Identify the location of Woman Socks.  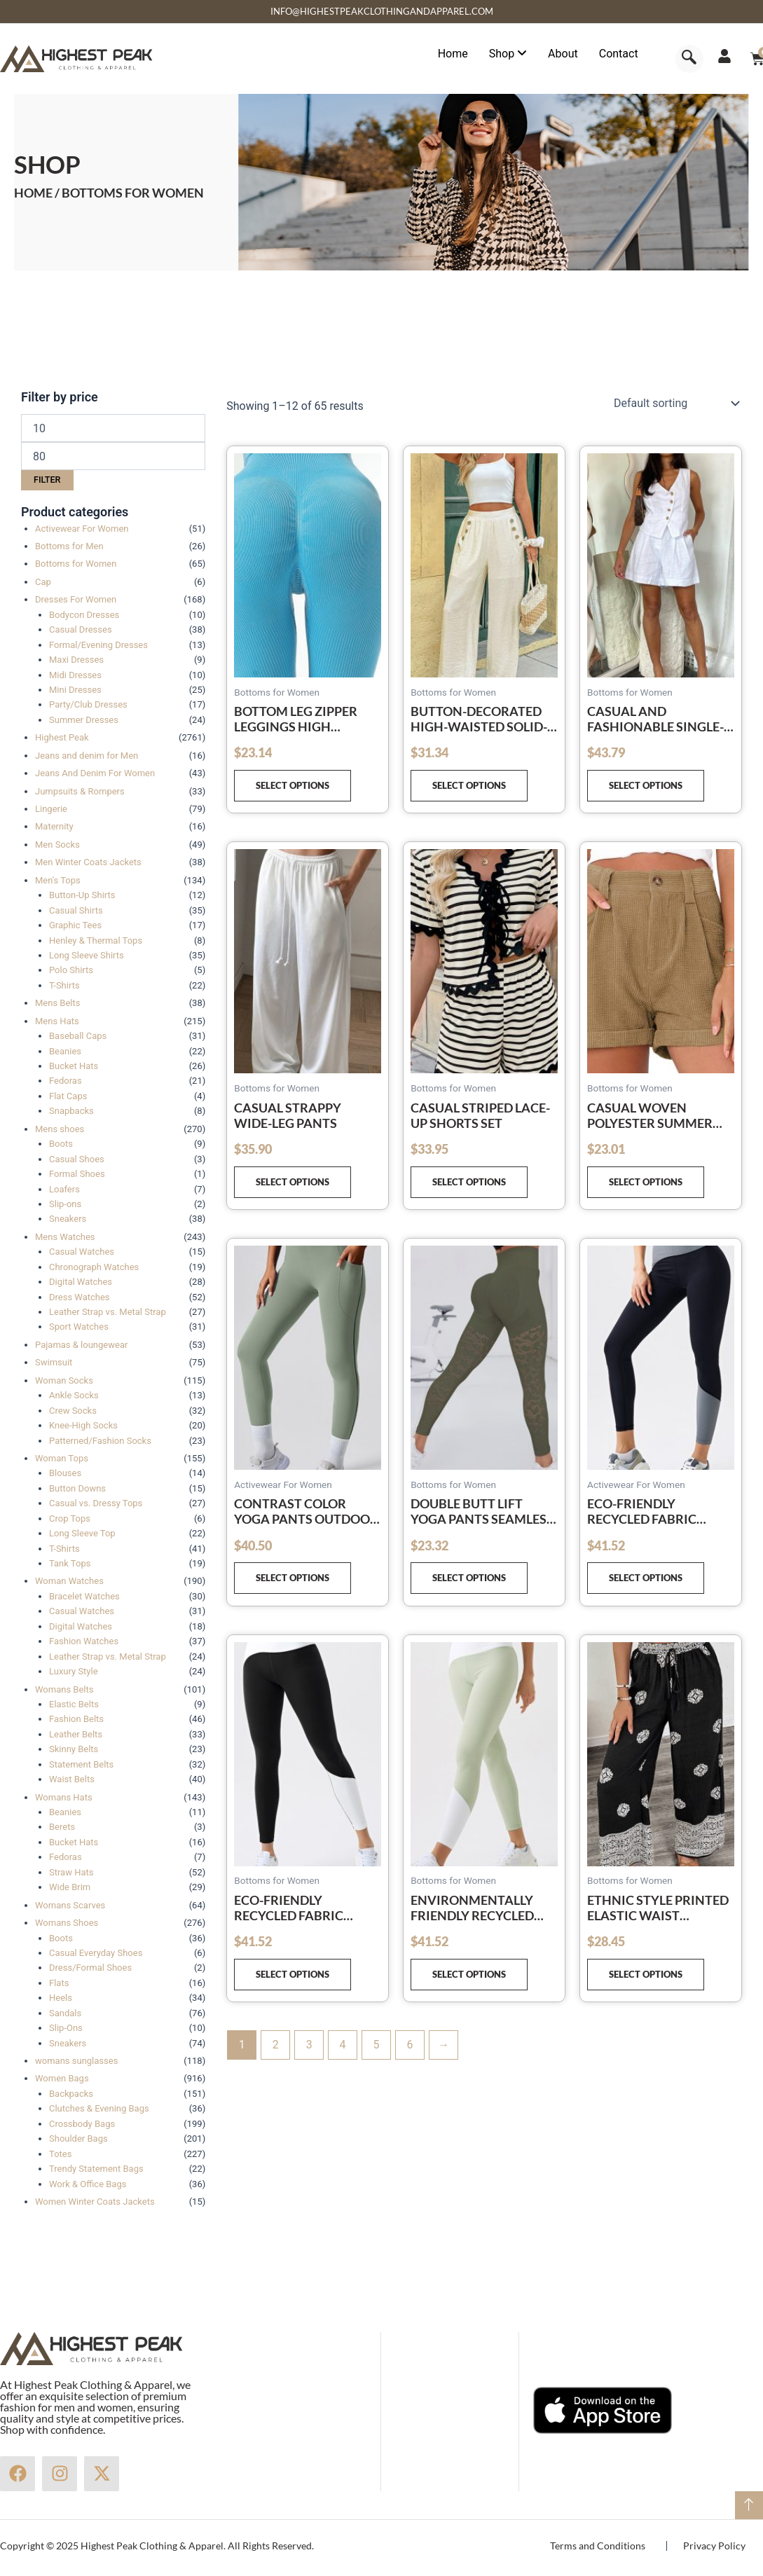
(64, 1380).